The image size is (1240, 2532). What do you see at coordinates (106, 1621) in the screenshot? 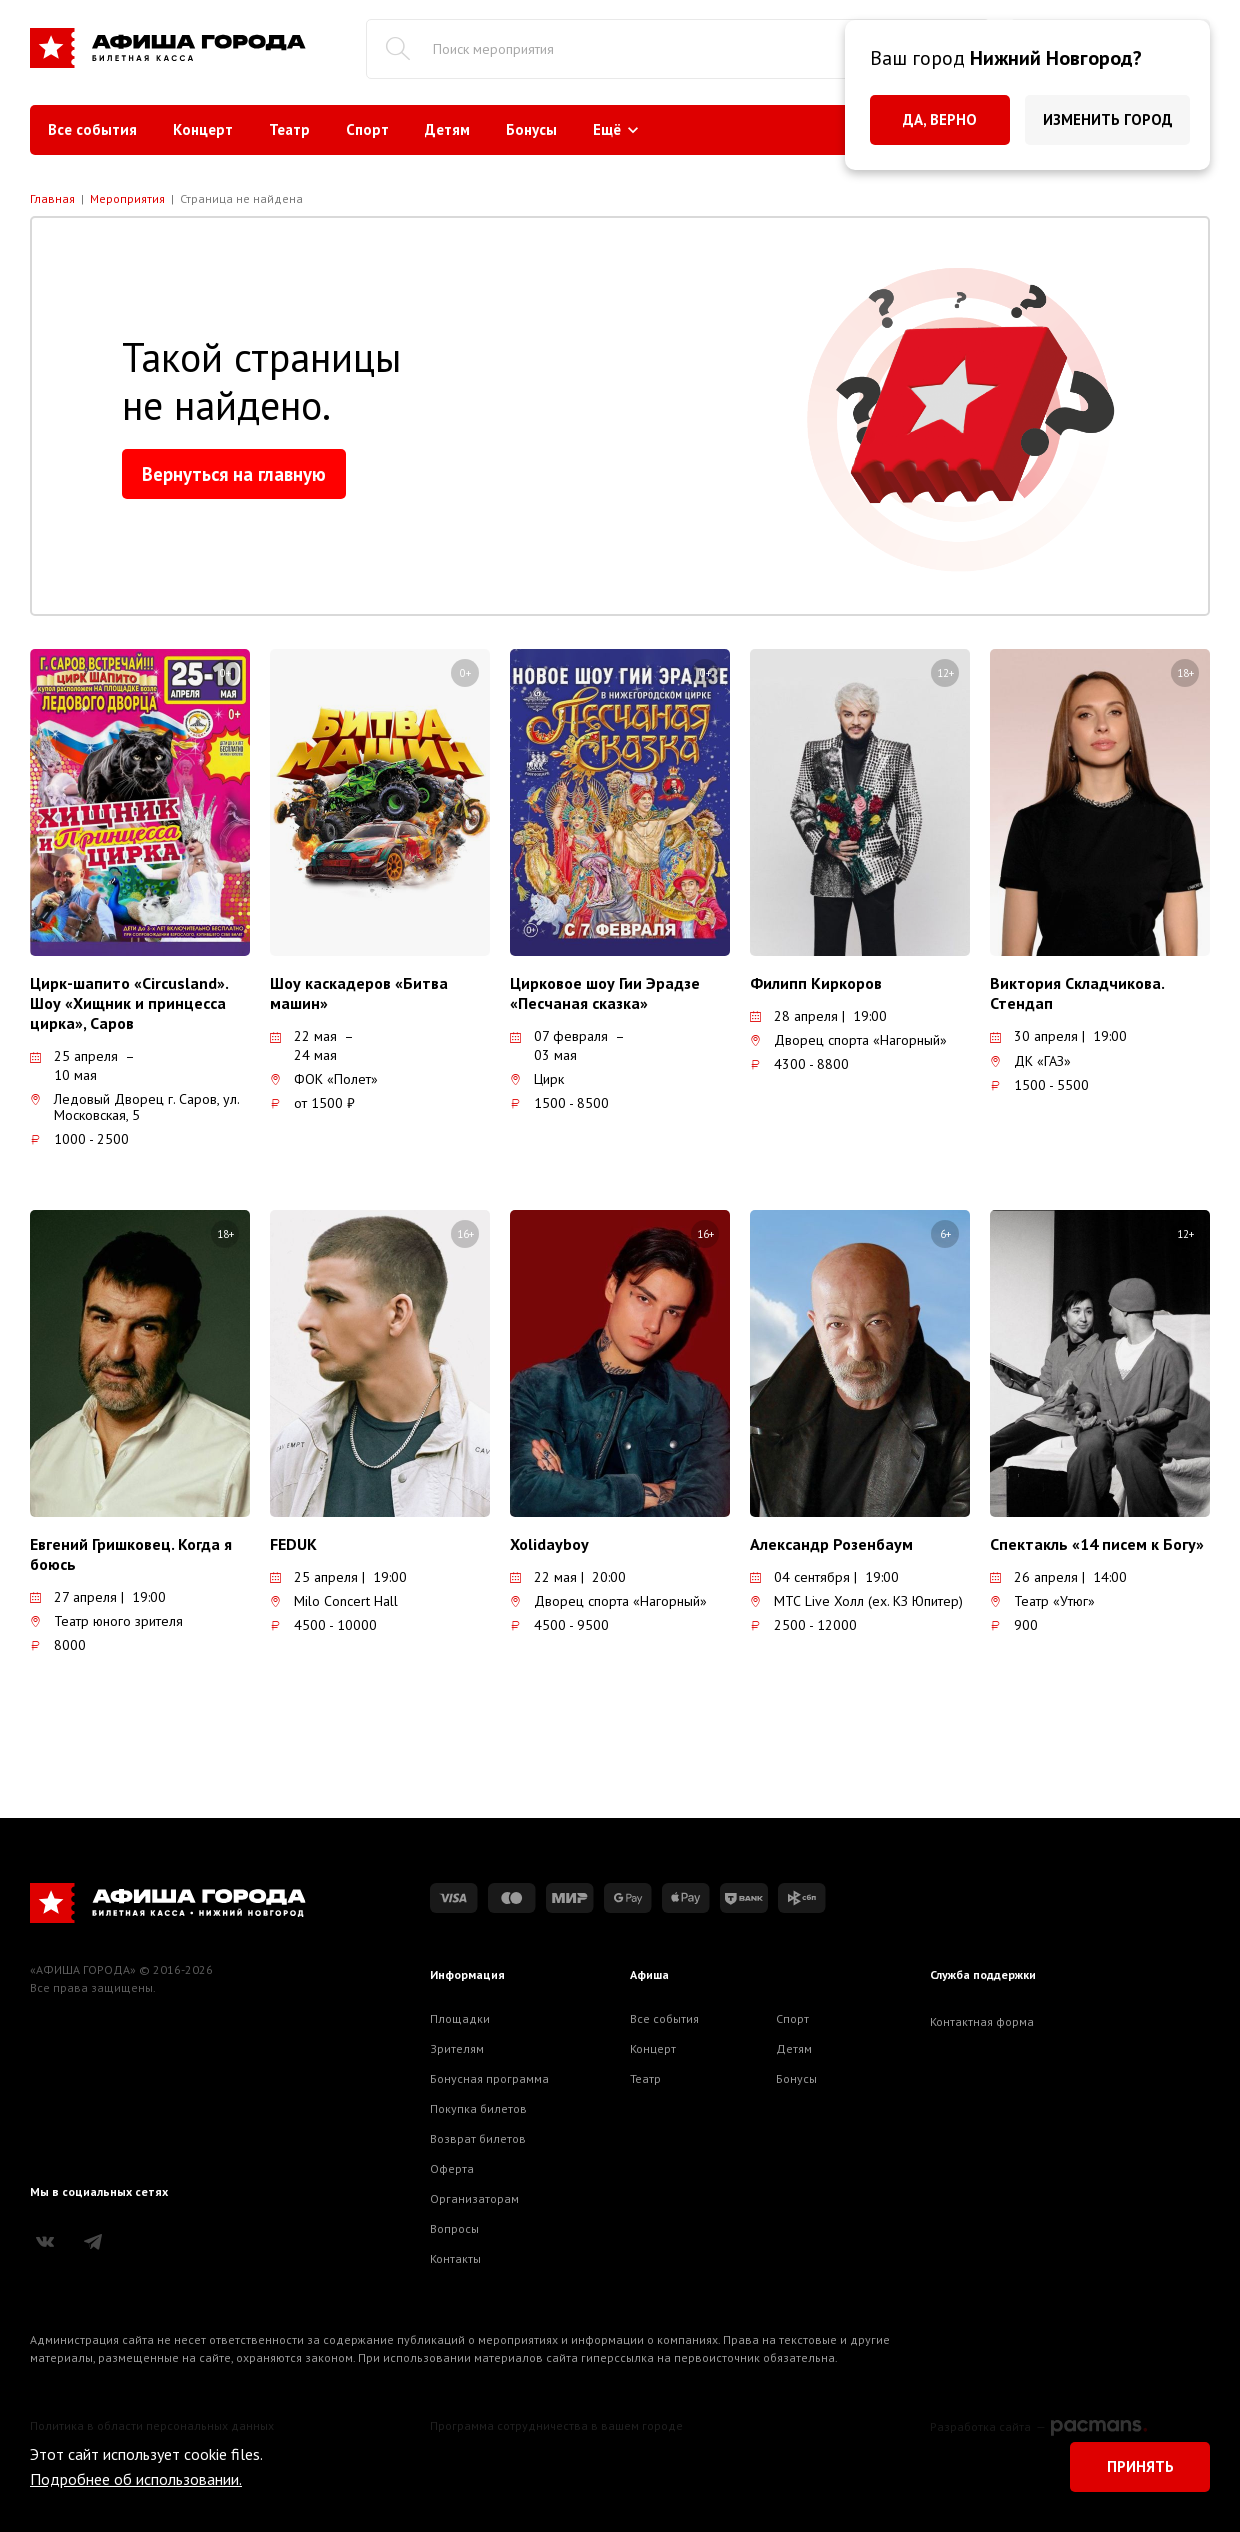
I see `Театр юного зрителя` at bounding box center [106, 1621].